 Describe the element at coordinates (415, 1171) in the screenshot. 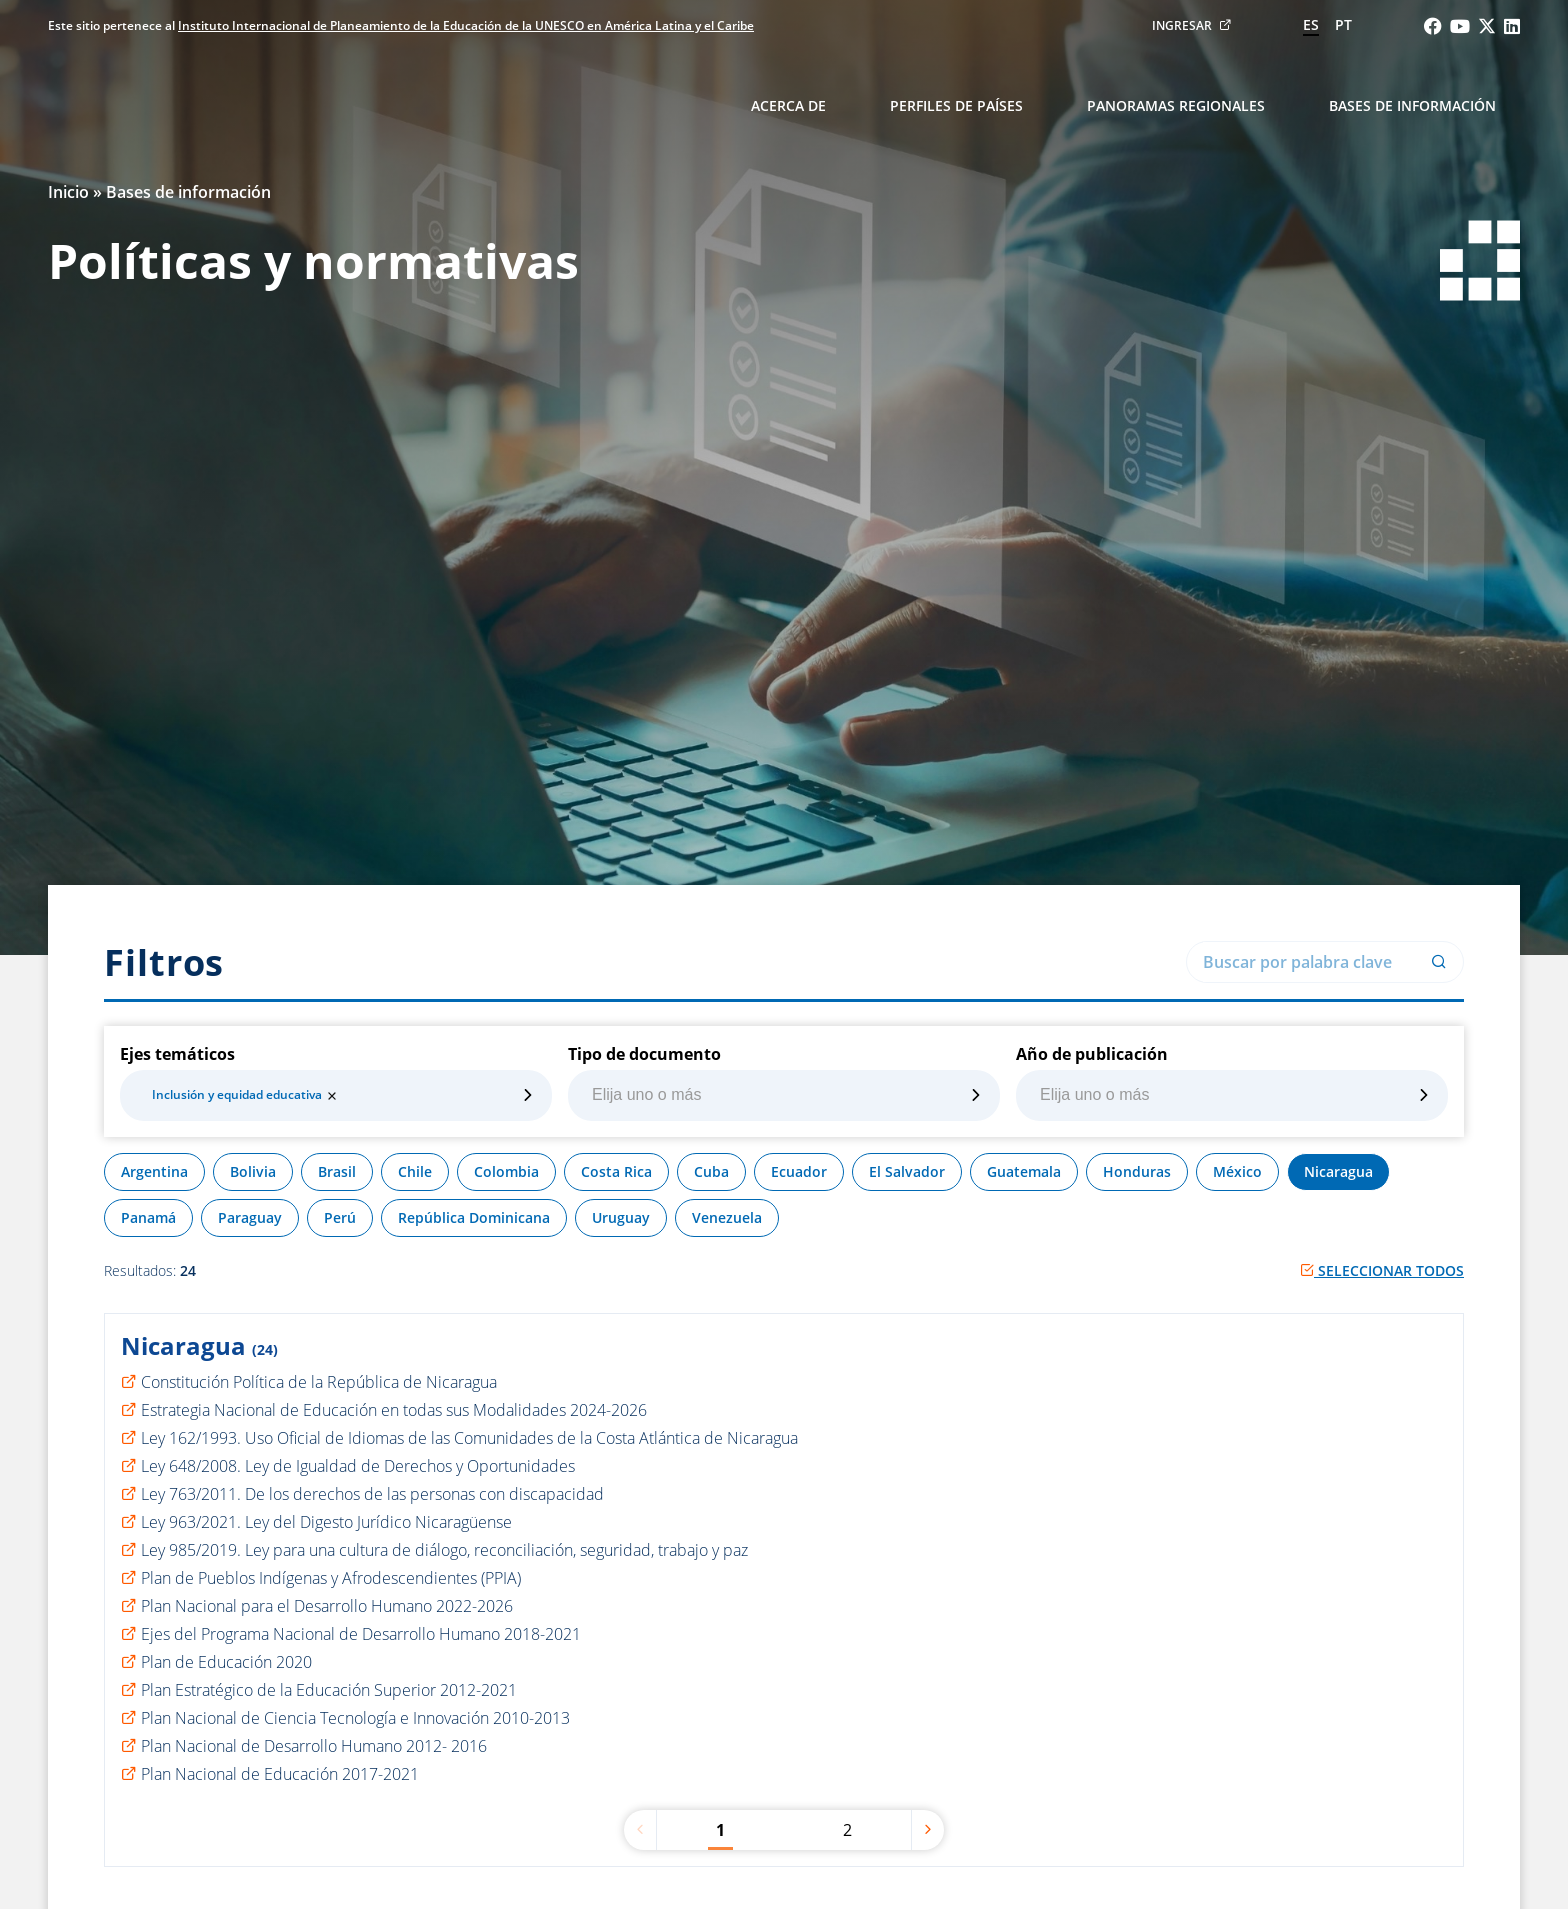

I see `Chile` at that location.